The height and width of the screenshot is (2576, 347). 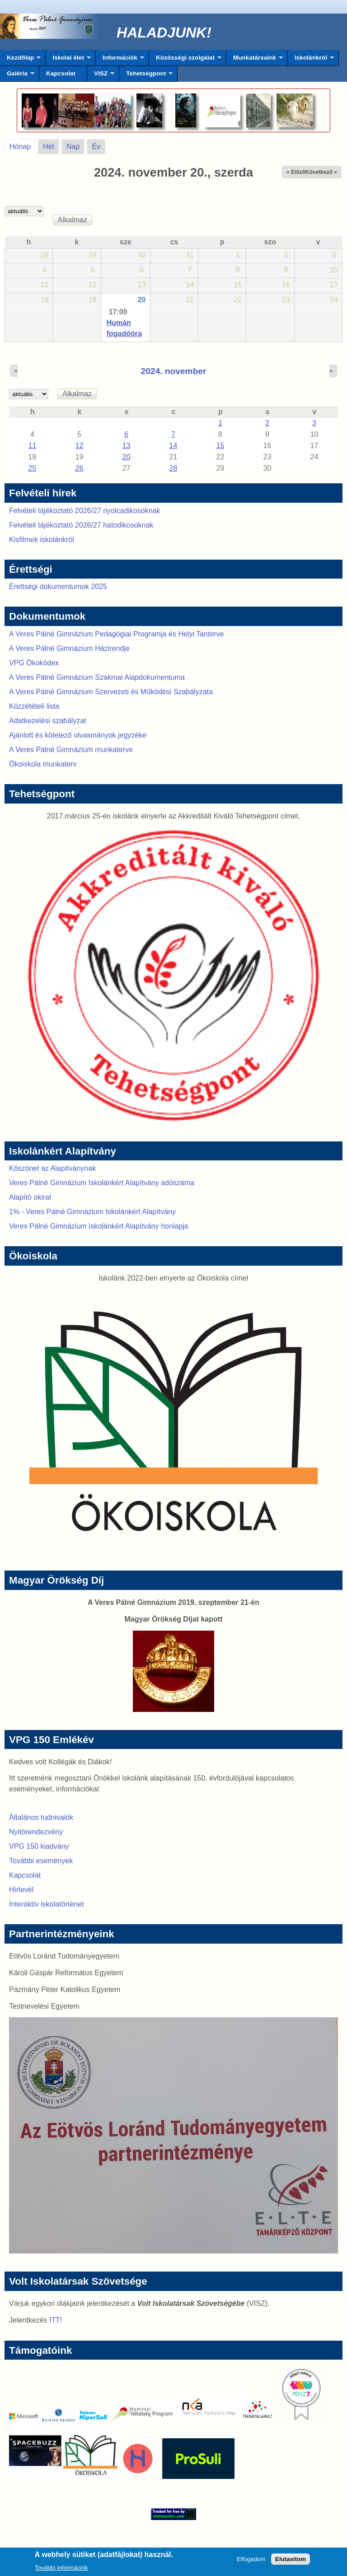 I want to click on Elutasítom, so click(x=290, y=2561).